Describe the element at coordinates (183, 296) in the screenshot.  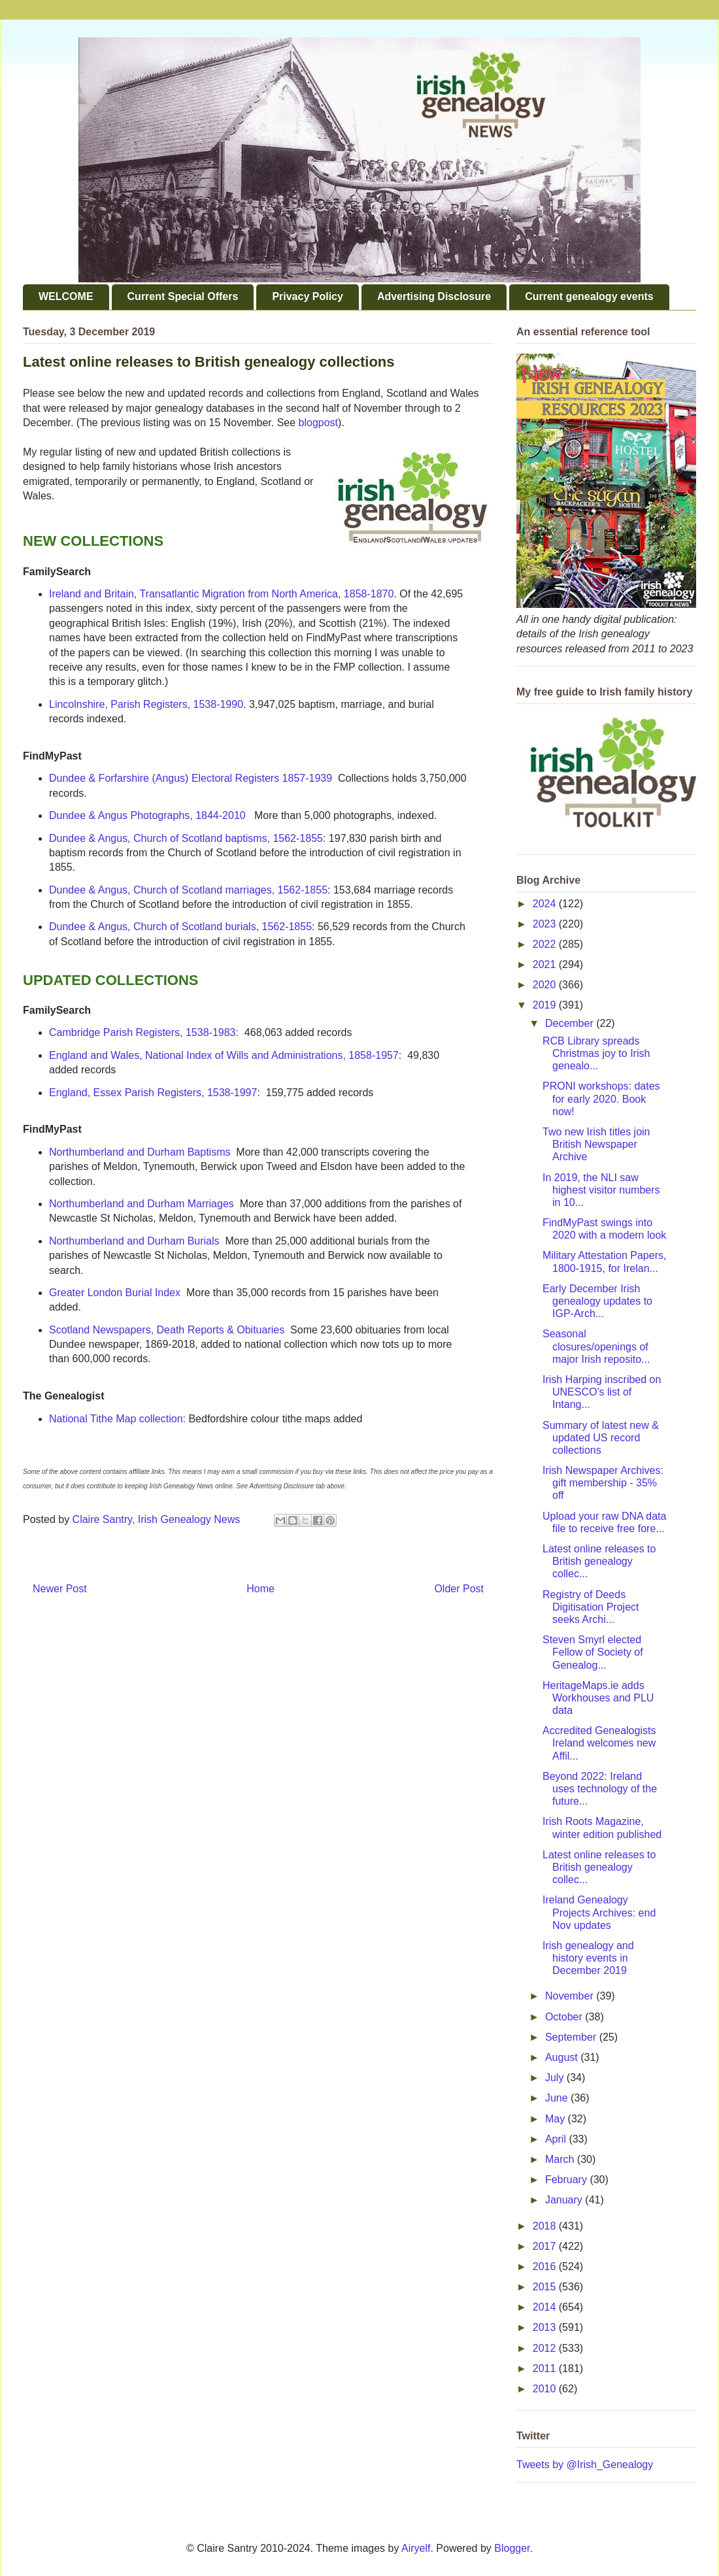
I see `Current Special Offers` at that location.